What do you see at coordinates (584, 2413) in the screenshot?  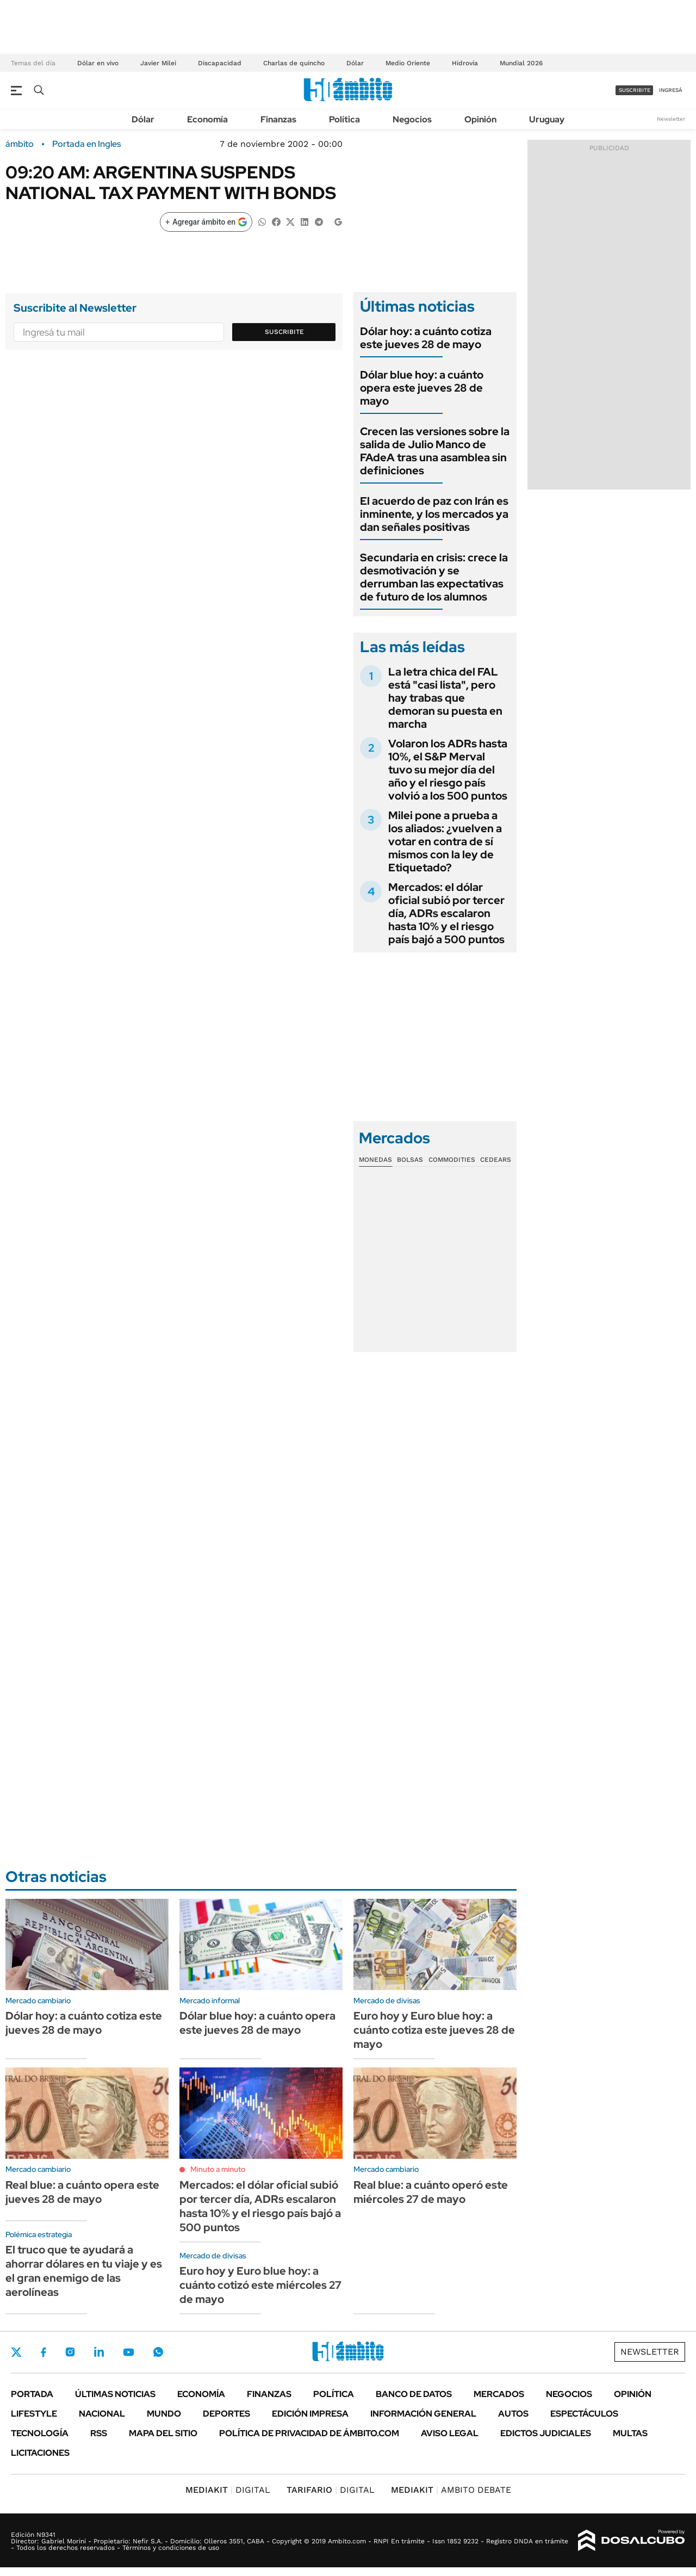 I see `Espectáculos` at bounding box center [584, 2413].